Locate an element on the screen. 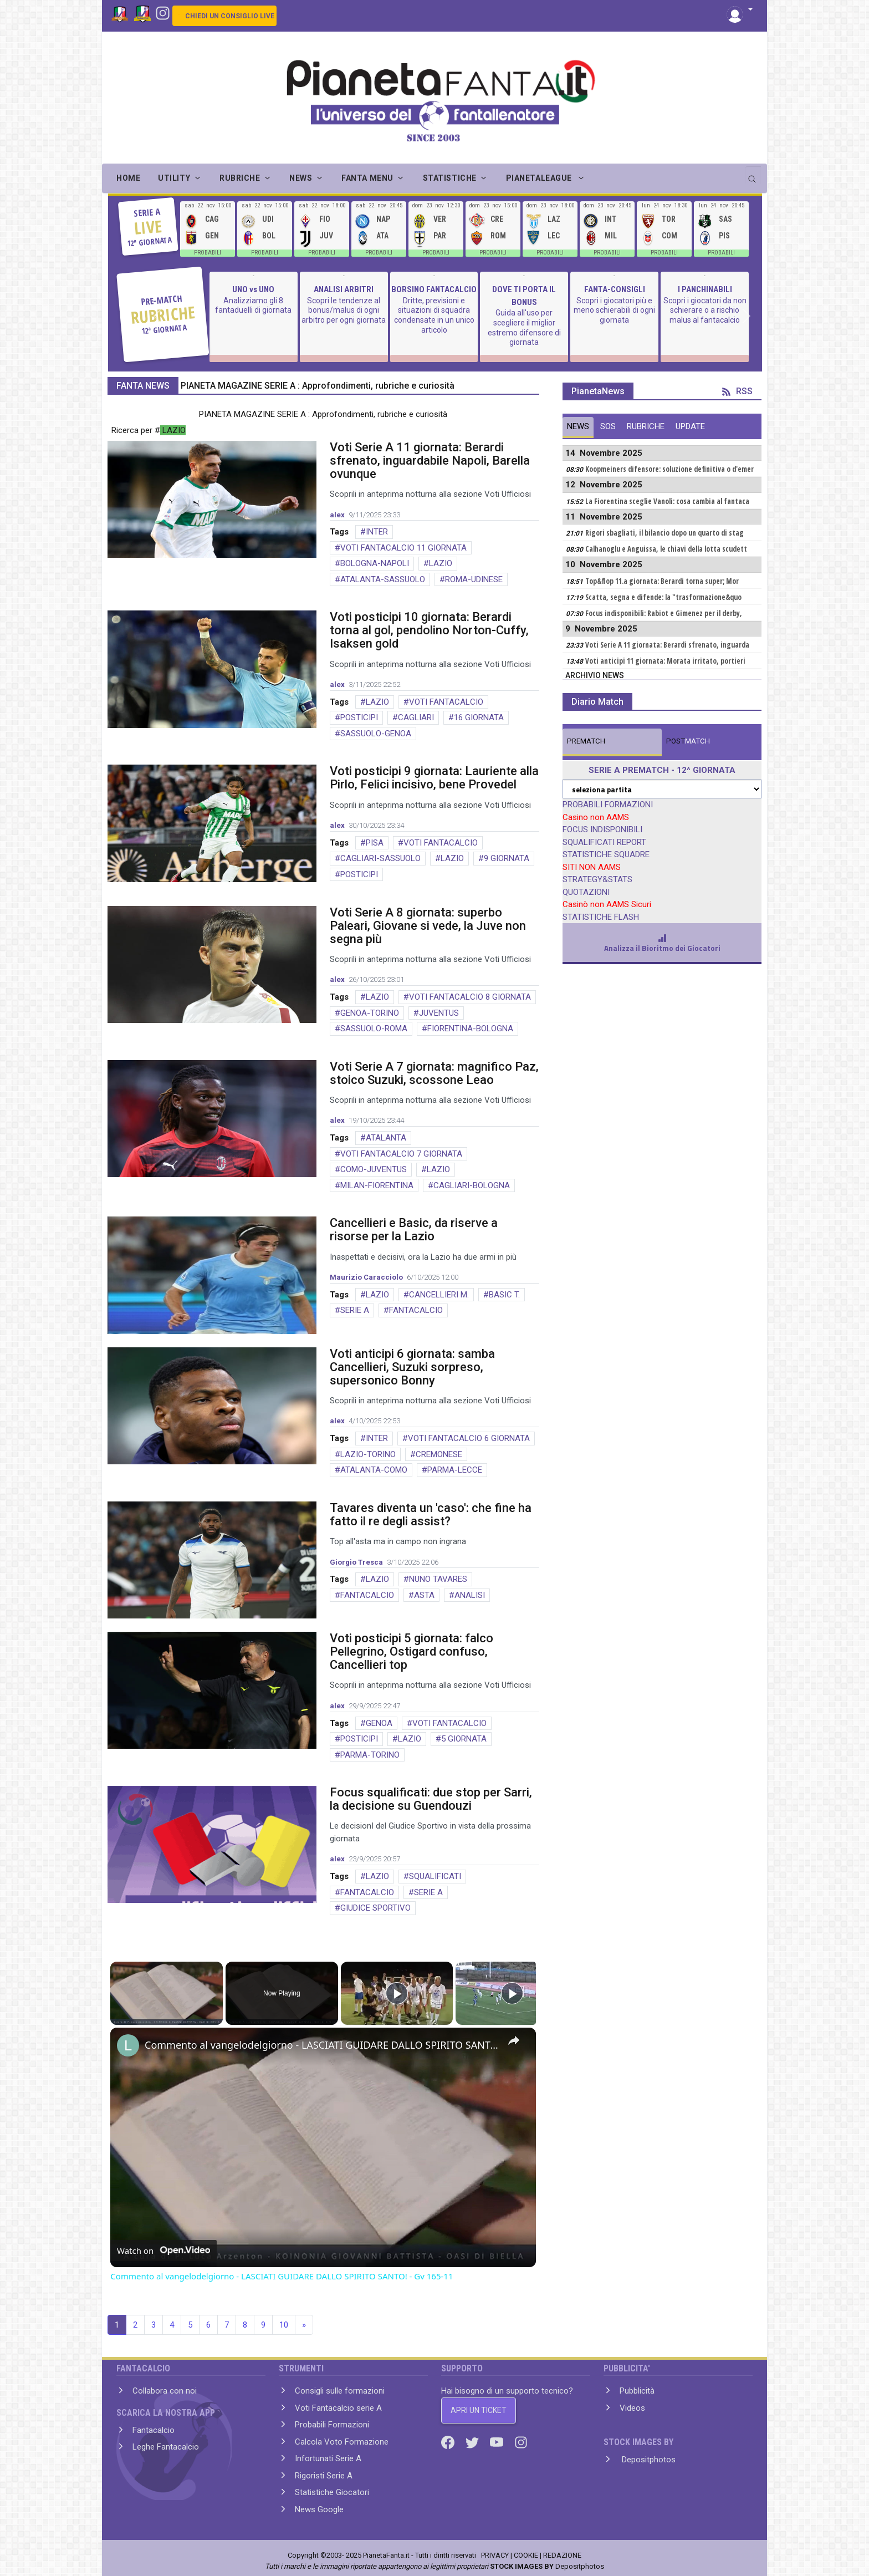  ATALANTA-SASSUOLO is located at coordinates (382, 579).